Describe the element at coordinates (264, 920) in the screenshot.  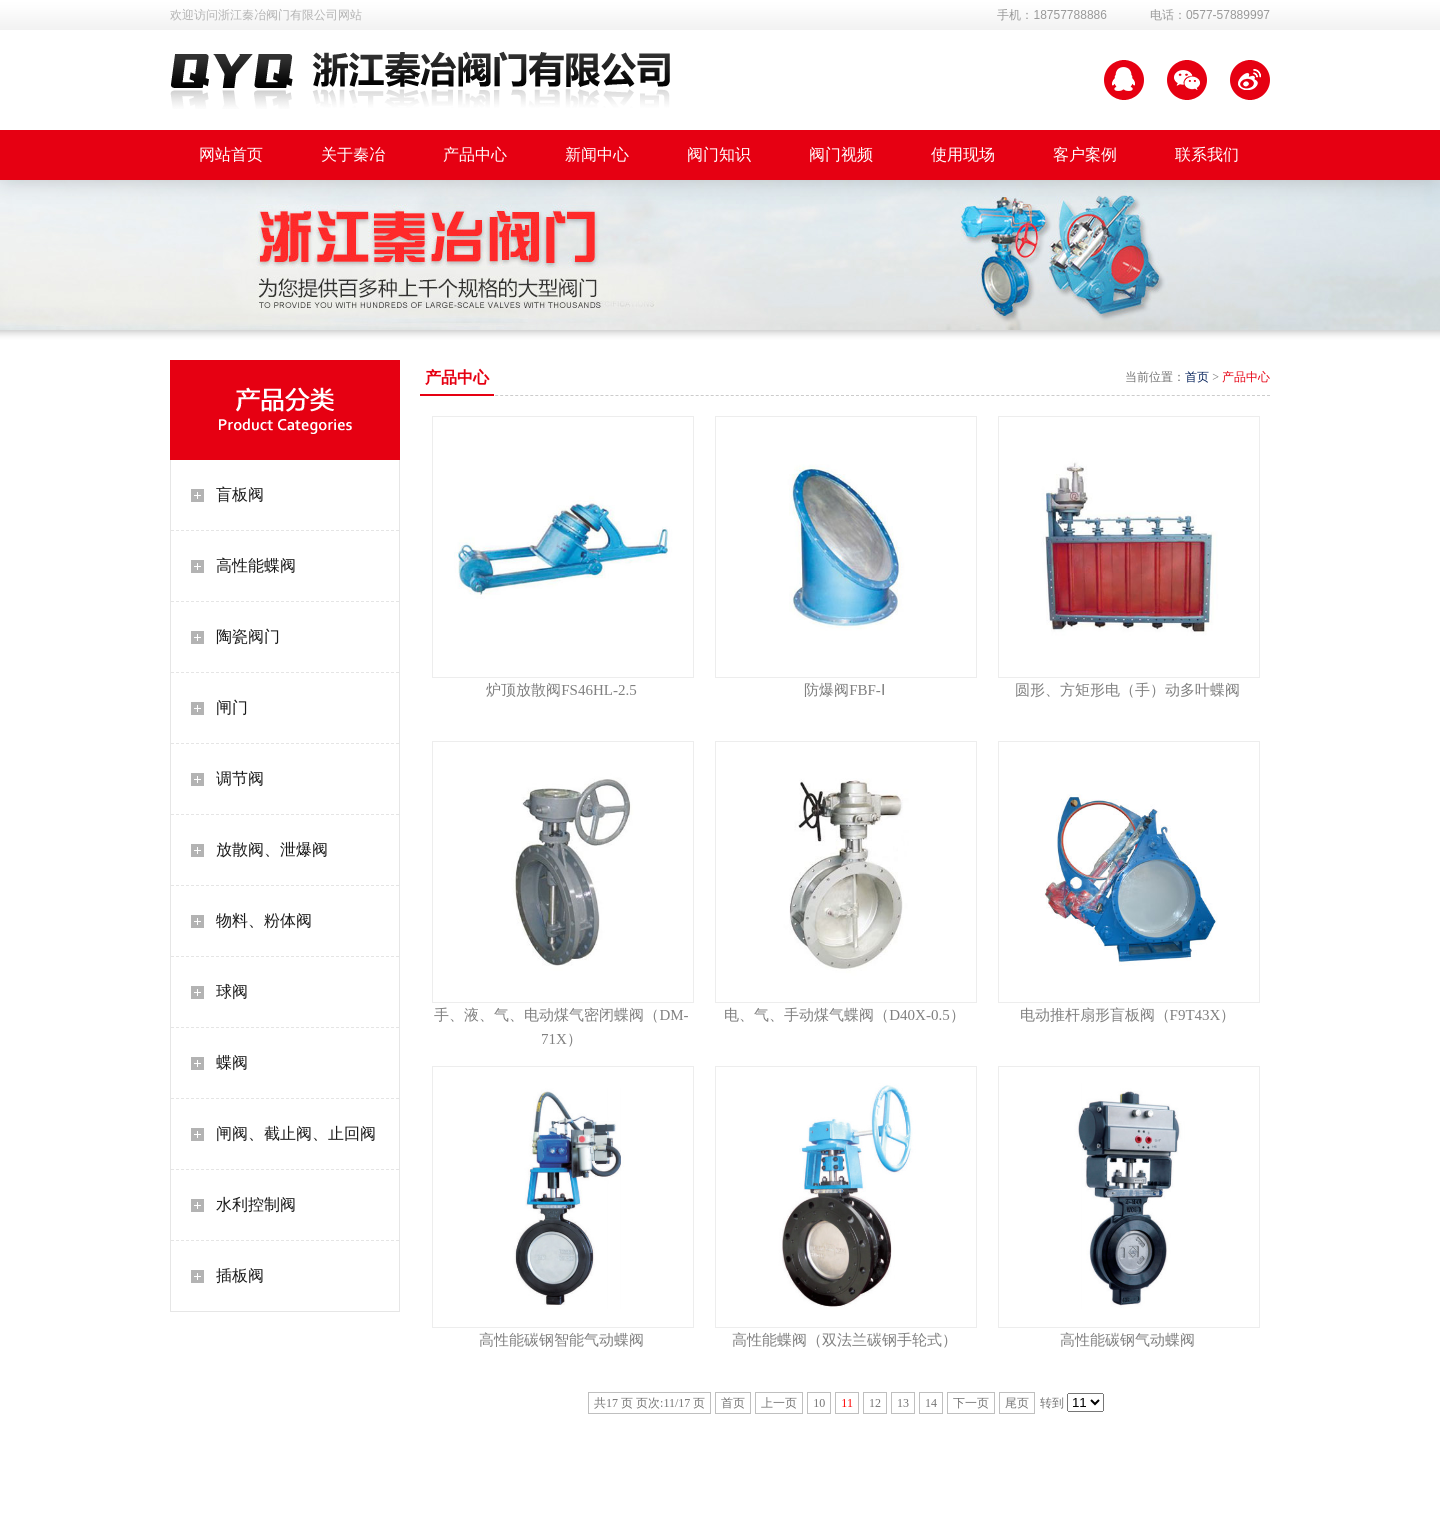
I see `物料、粉体阀` at that location.